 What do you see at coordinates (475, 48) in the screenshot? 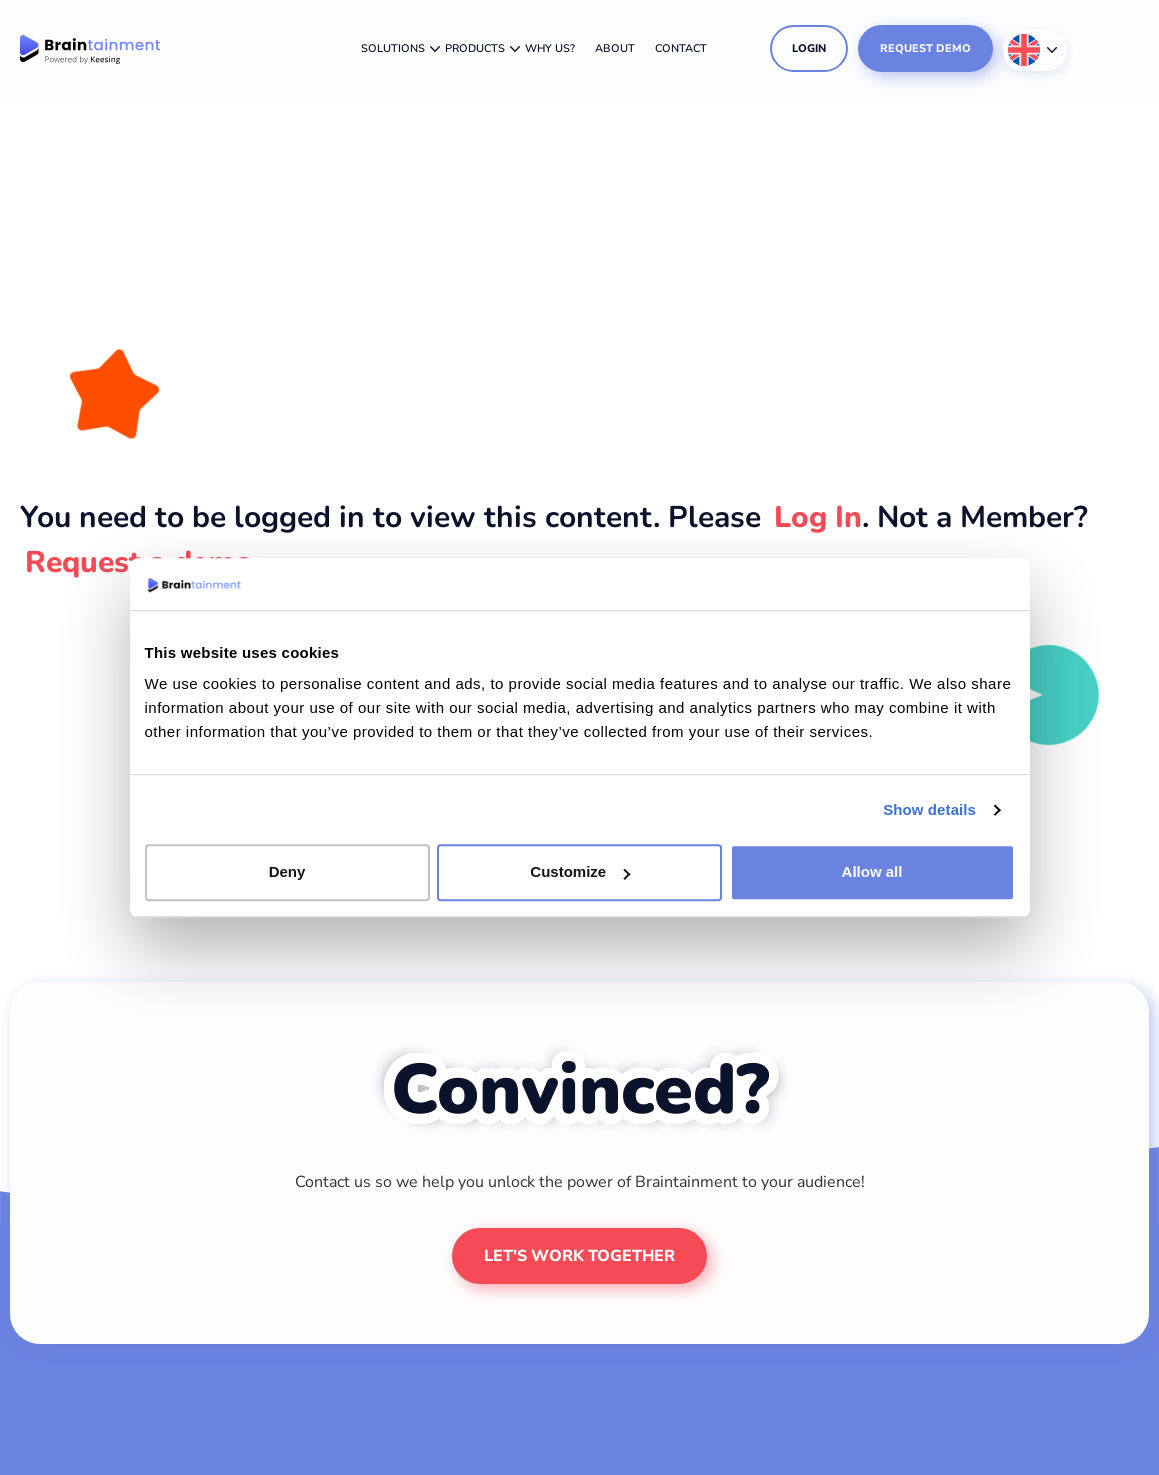
I see `Products` at bounding box center [475, 48].